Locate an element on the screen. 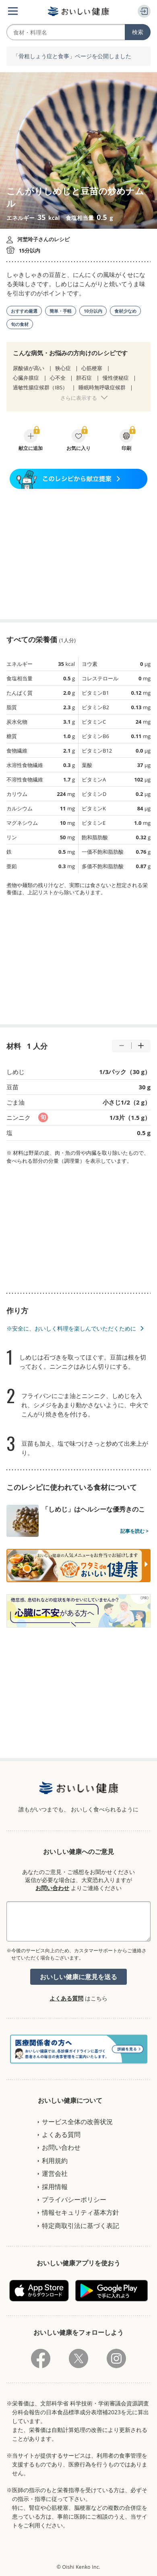 This screenshot has width=157, height=2576. 簡単・手軽 is located at coordinates (61, 311).